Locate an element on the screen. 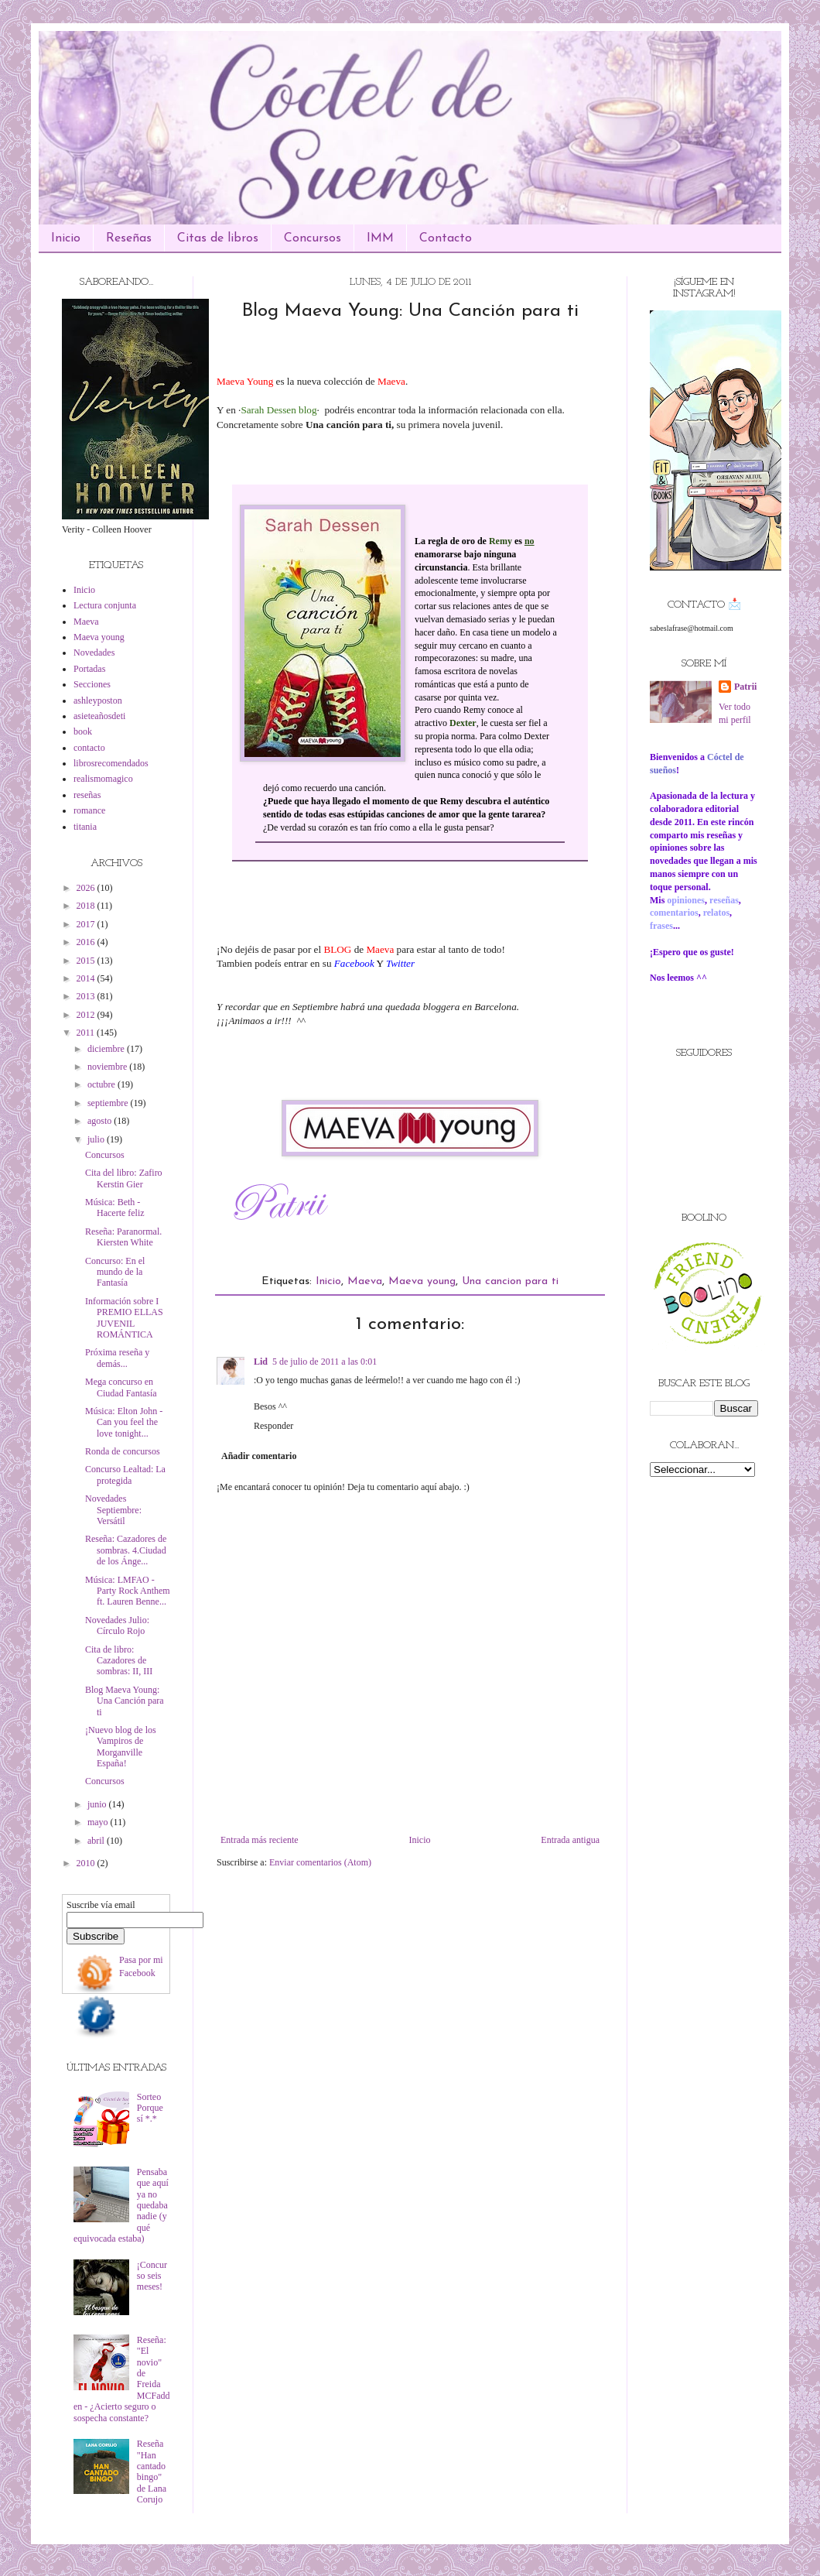 The width and height of the screenshot is (820, 2576). noviembre is located at coordinates (108, 1066).